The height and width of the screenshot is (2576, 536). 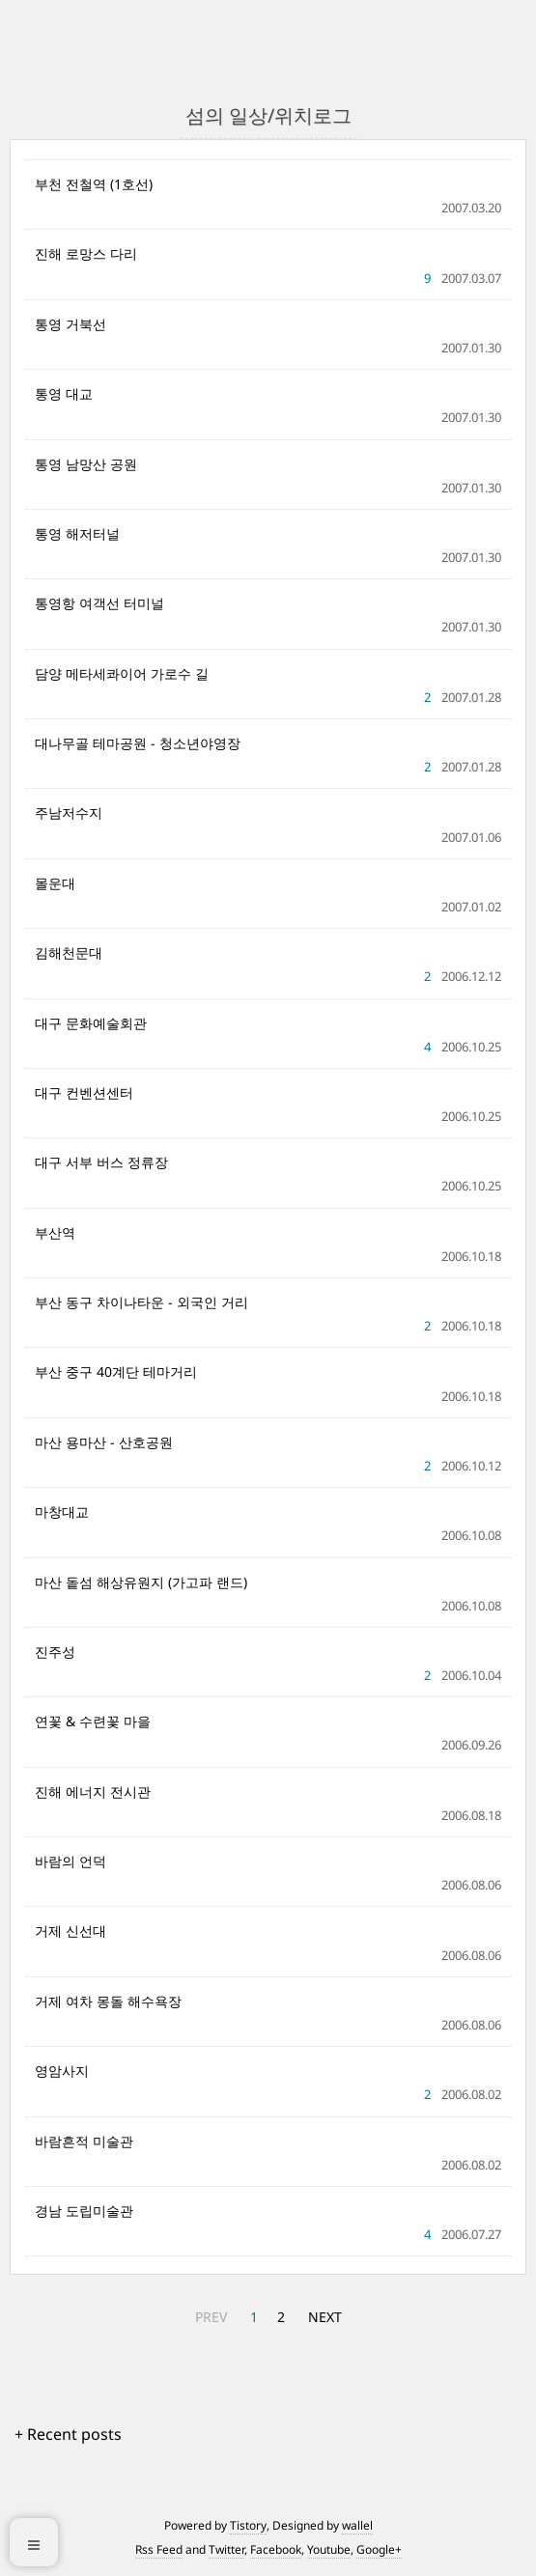 What do you see at coordinates (86, 253) in the screenshot?
I see `진해 로망스 다리` at bounding box center [86, 253].